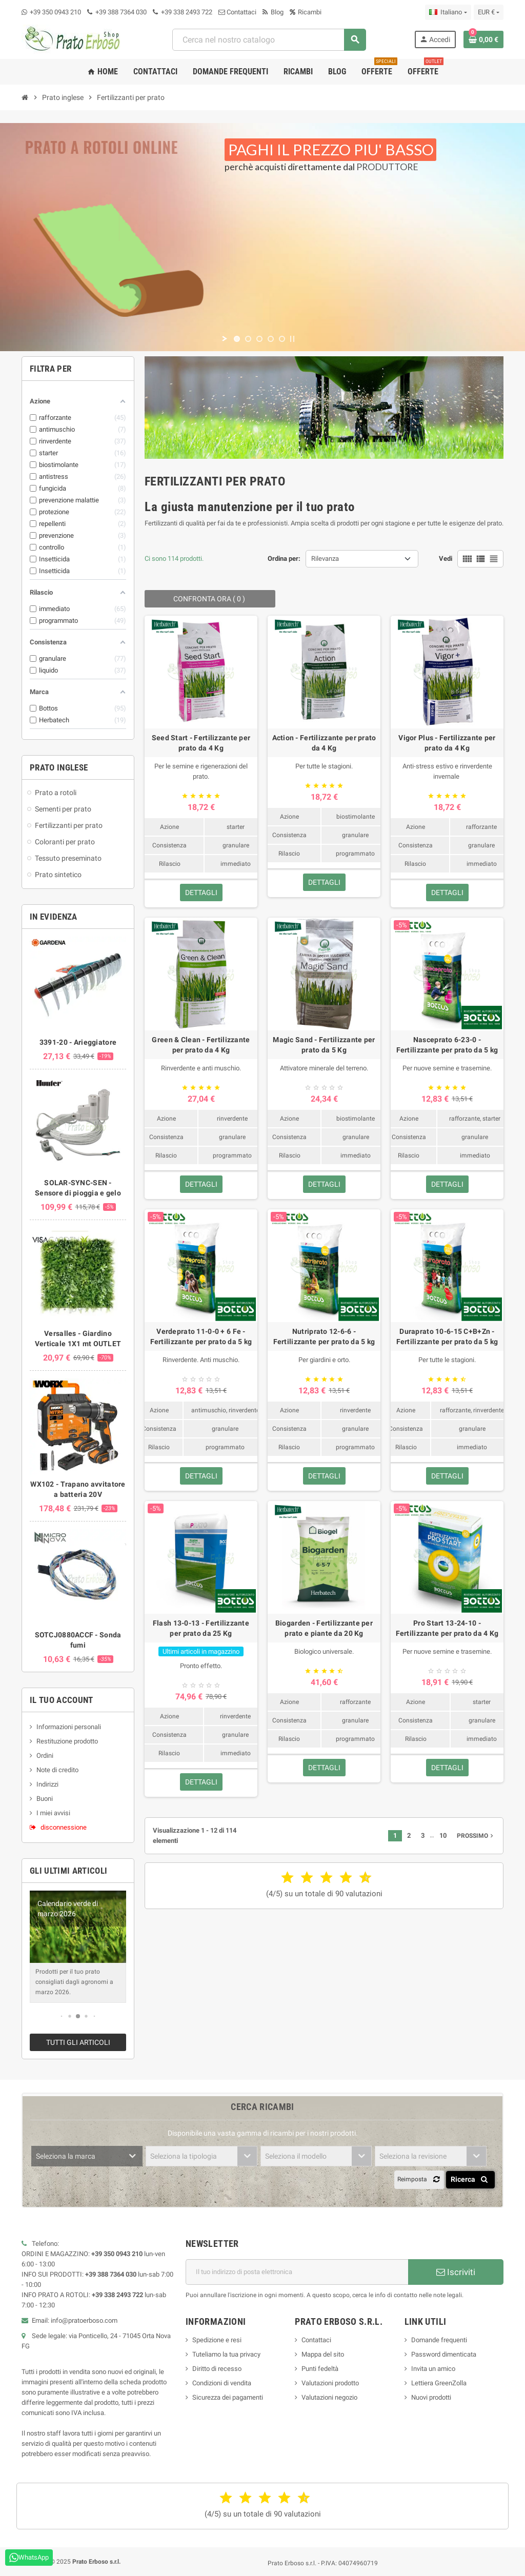 The width and height of the screenshot is (525, 2576). I want to click on Buoni, so click(44, 1798).